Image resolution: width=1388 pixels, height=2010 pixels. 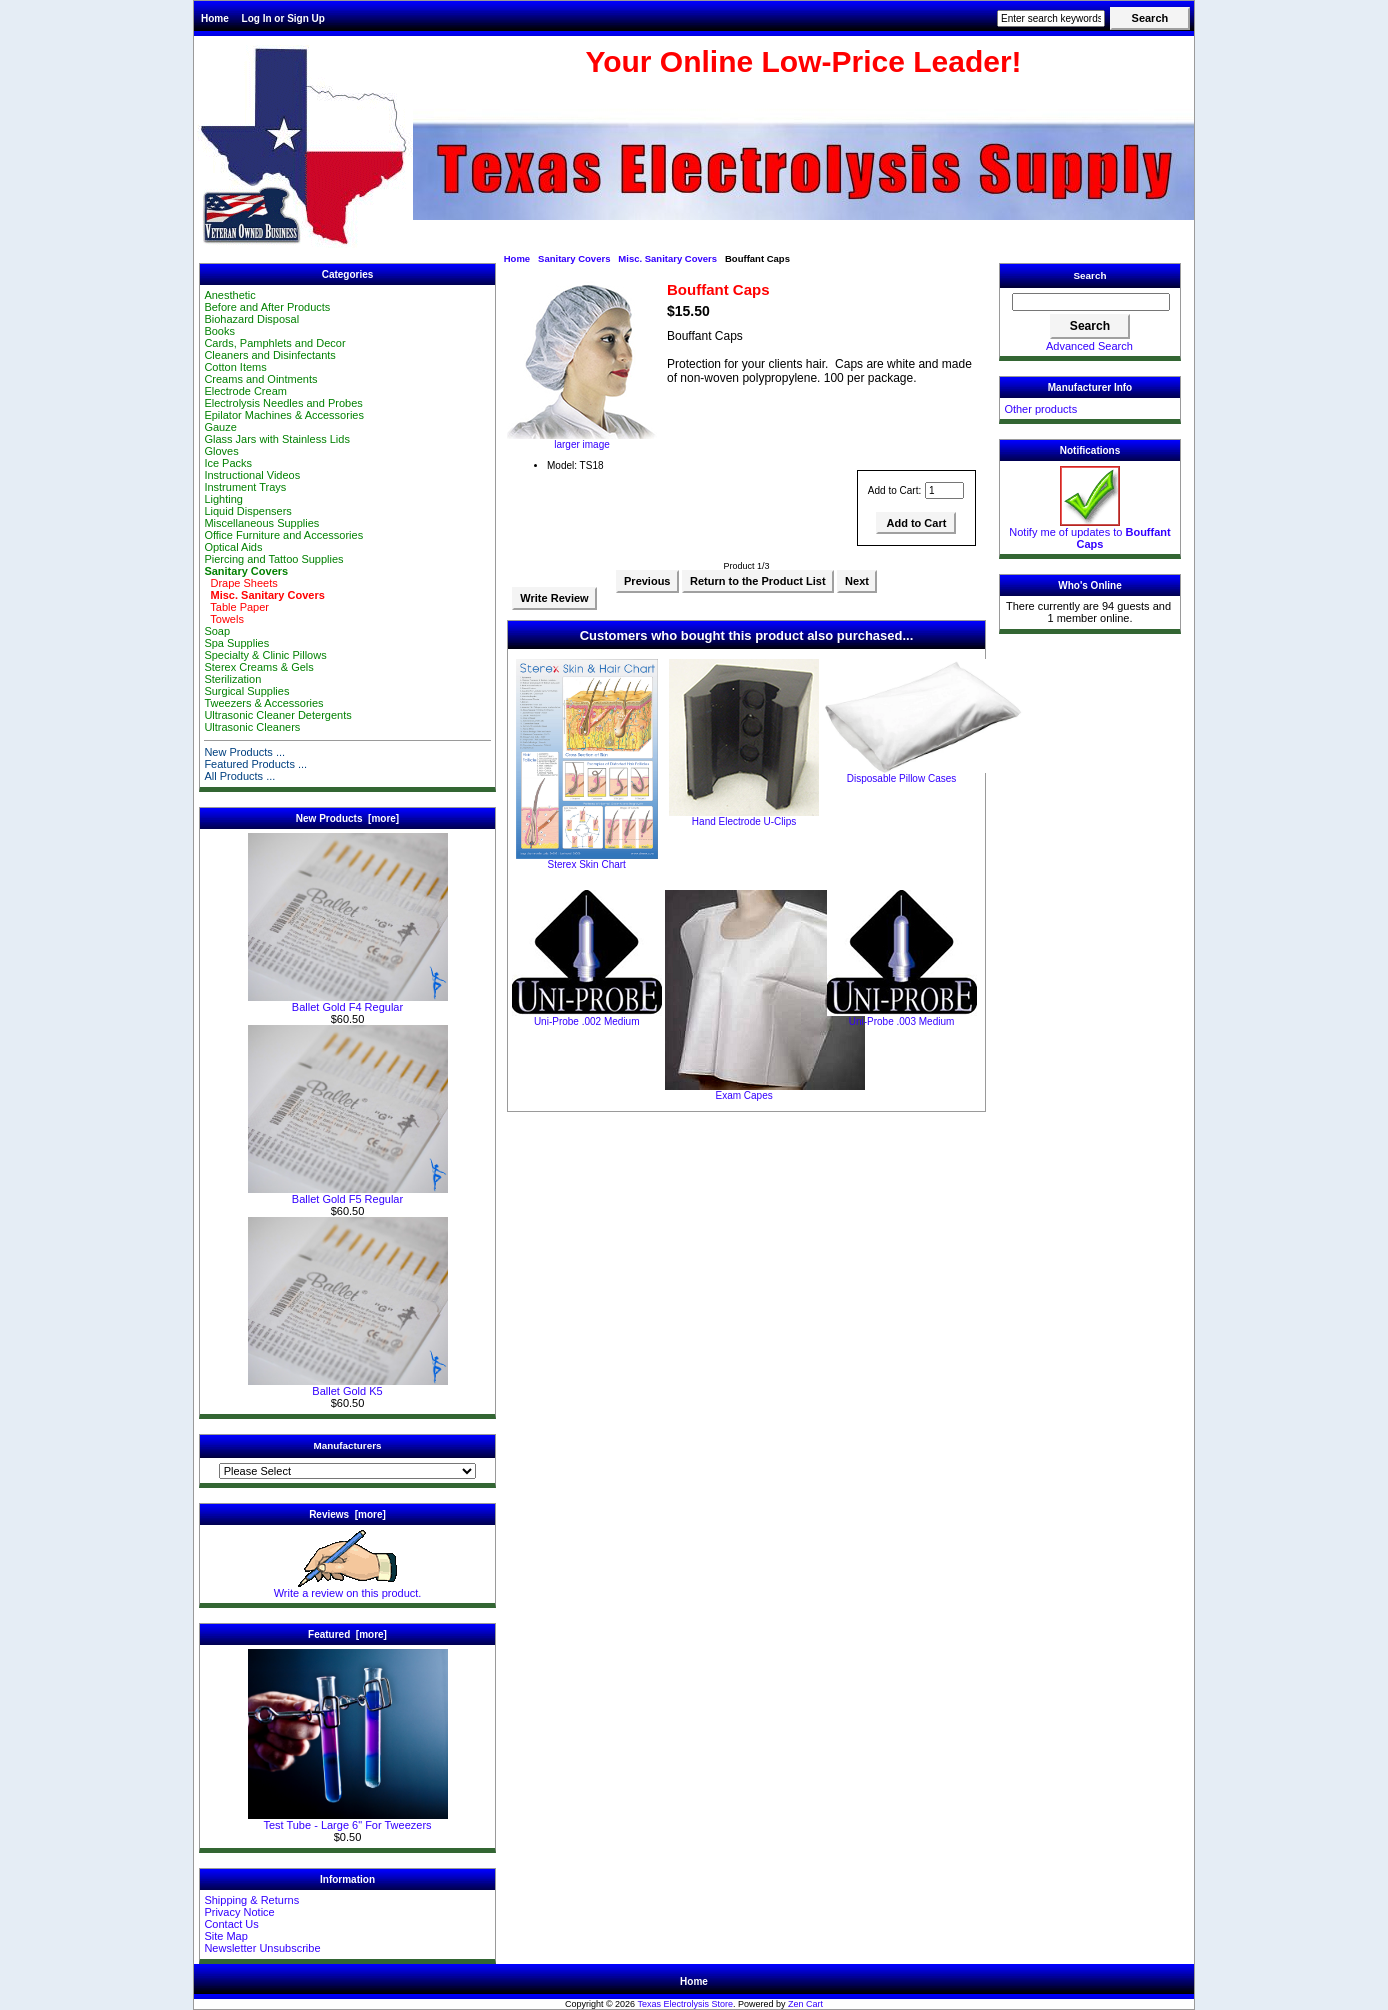 What do you see at coordinates (667, 258) in the screenshot?
I see `Misc. Sanitary Covers` at bounding box center [667, 258].